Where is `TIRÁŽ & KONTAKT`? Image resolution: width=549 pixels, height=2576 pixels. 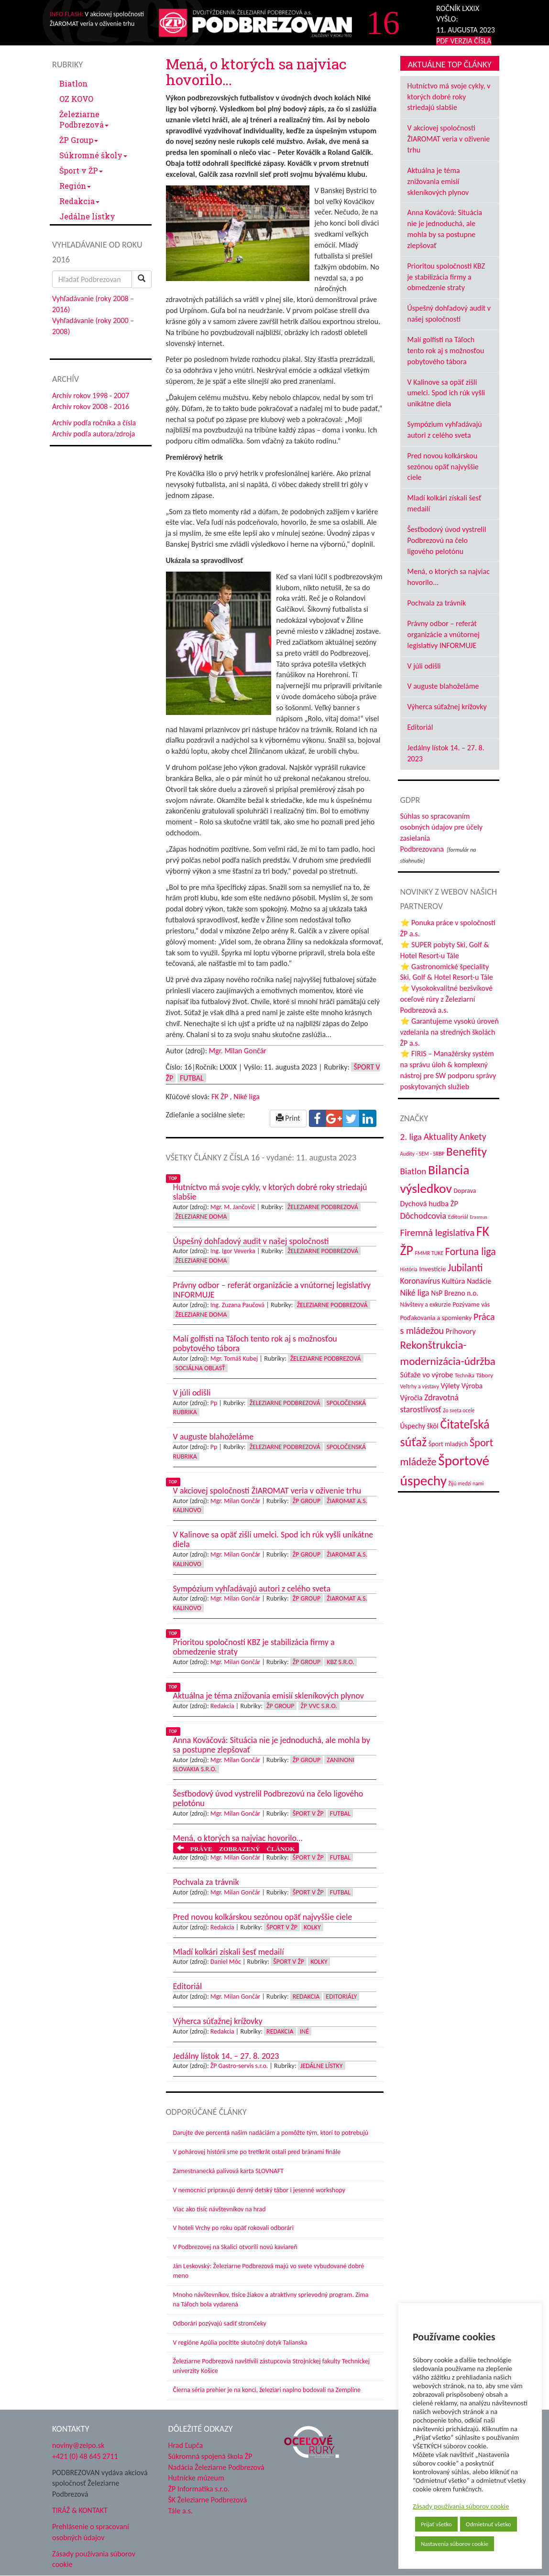 TIRÁŽ & KONTAKT is located at coordinates (80, 2510).